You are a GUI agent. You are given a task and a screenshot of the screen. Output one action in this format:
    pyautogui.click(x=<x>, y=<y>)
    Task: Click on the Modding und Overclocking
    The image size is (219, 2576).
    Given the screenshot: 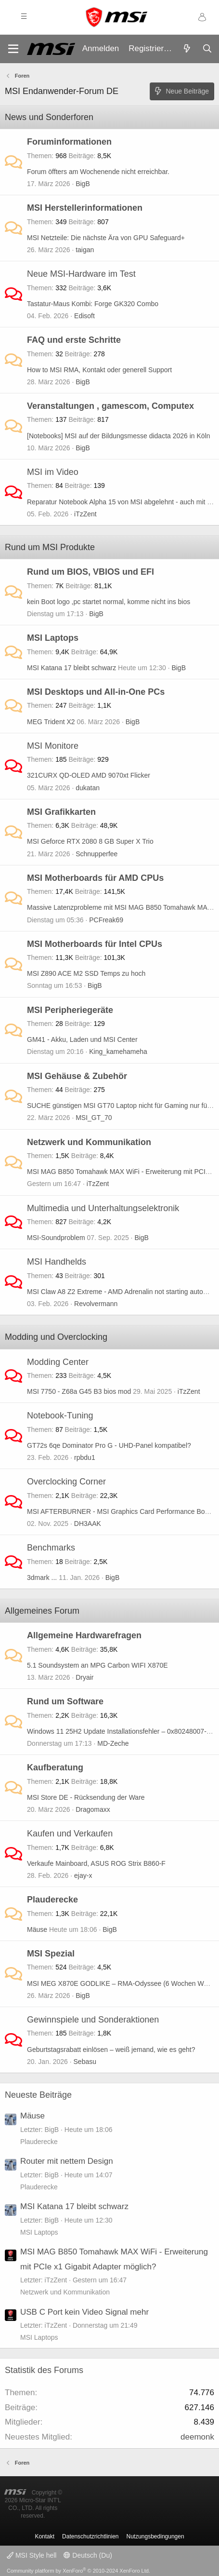 What is the action you would take?
    pyautogui.click(x=56, y=1337)
    